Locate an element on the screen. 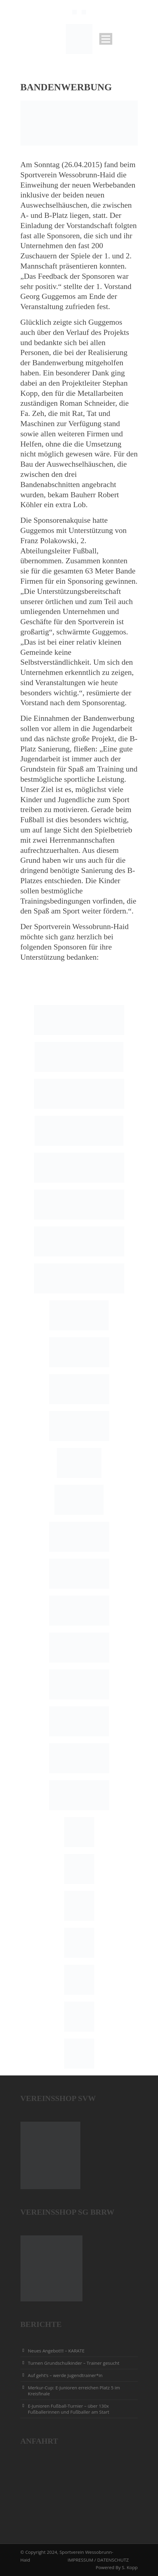 This screenshot has height=2576, width=158. Open Menu is located at coordinates (105, 39).